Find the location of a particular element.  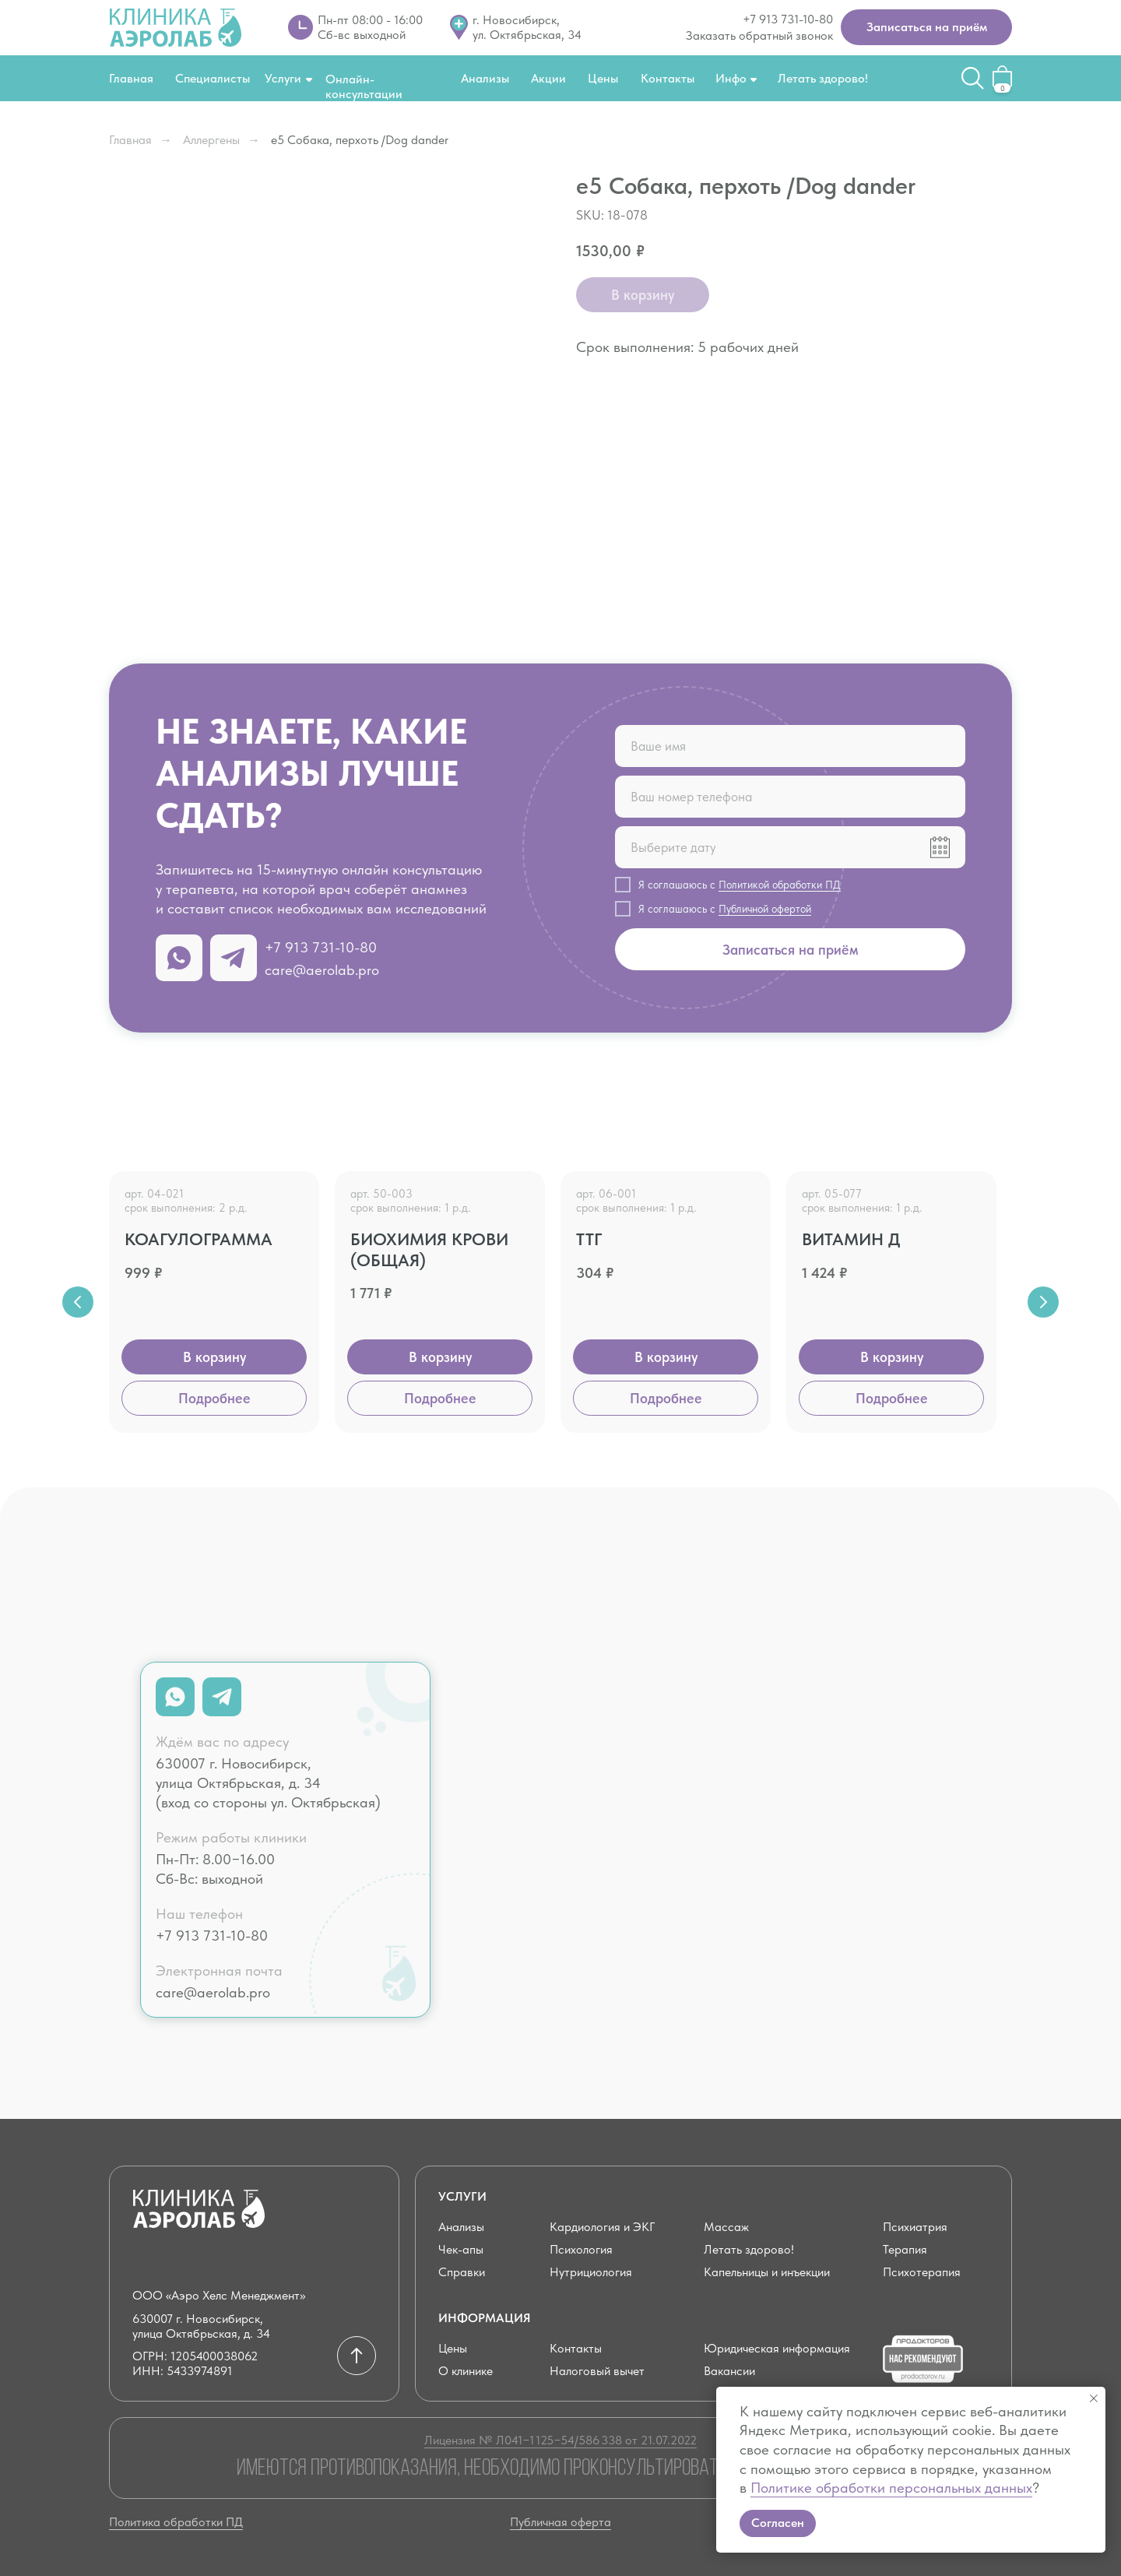

Главная is located at coordinates (131, 78).